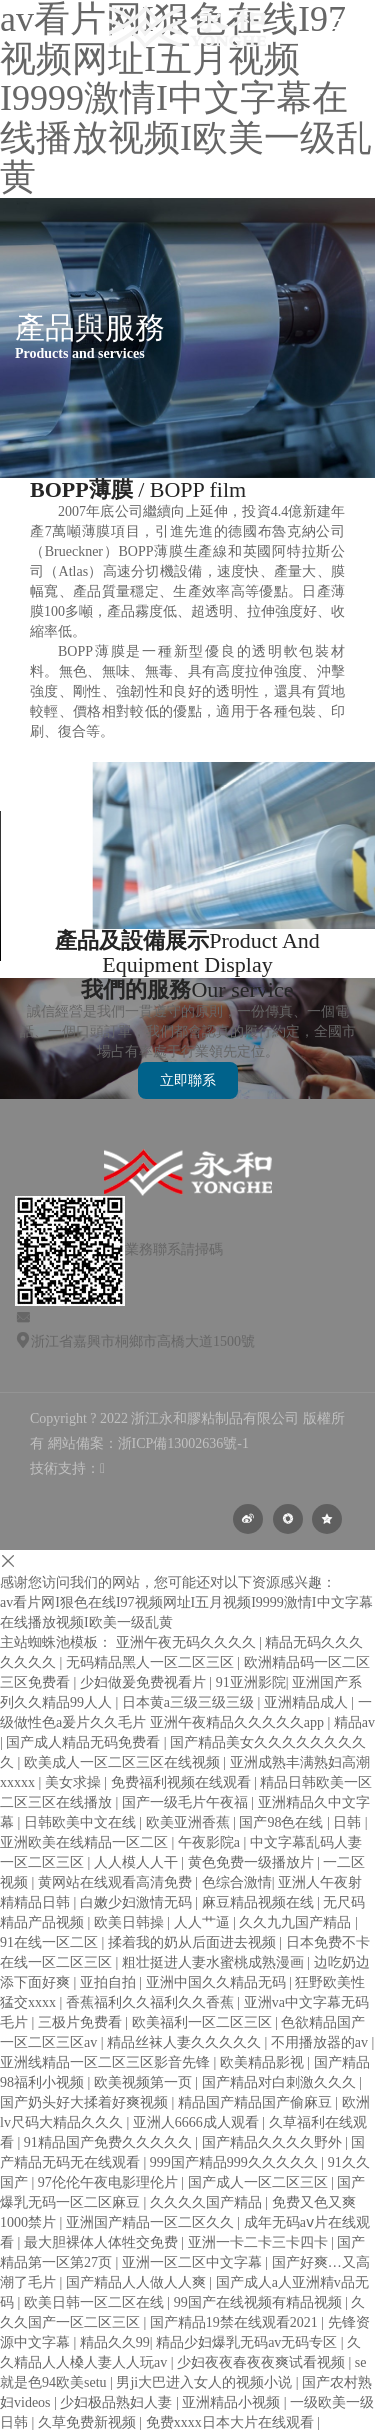  I want to click on 国产一级毛片午夜福, so click(187, 1802).